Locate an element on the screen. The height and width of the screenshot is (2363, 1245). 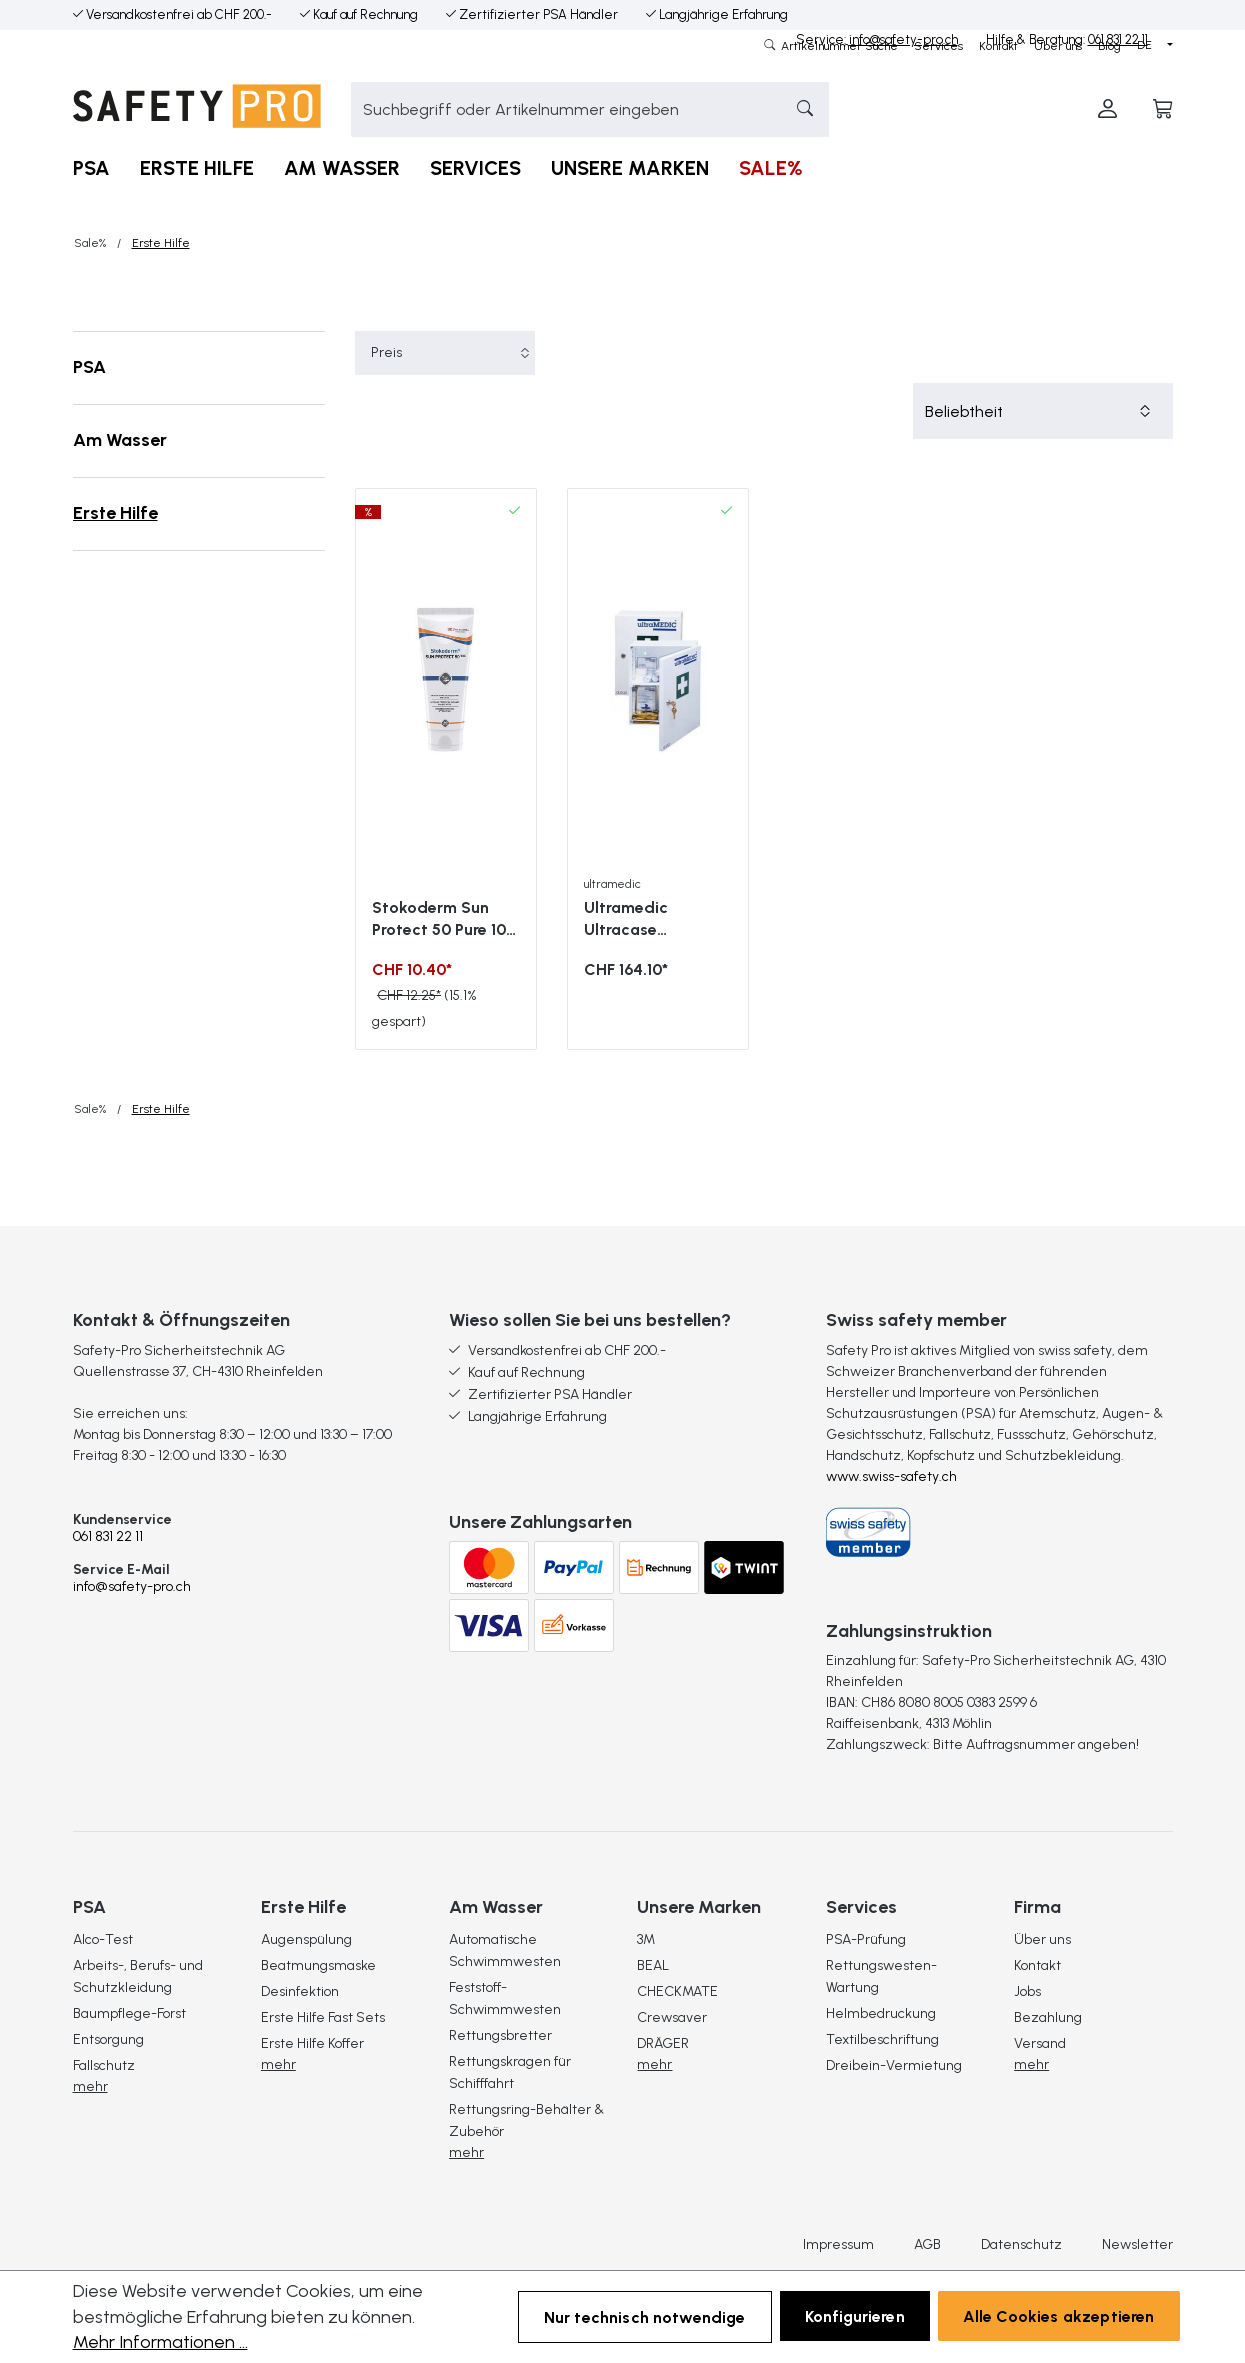
Newsletter is located at coordinates (1137, 2245).